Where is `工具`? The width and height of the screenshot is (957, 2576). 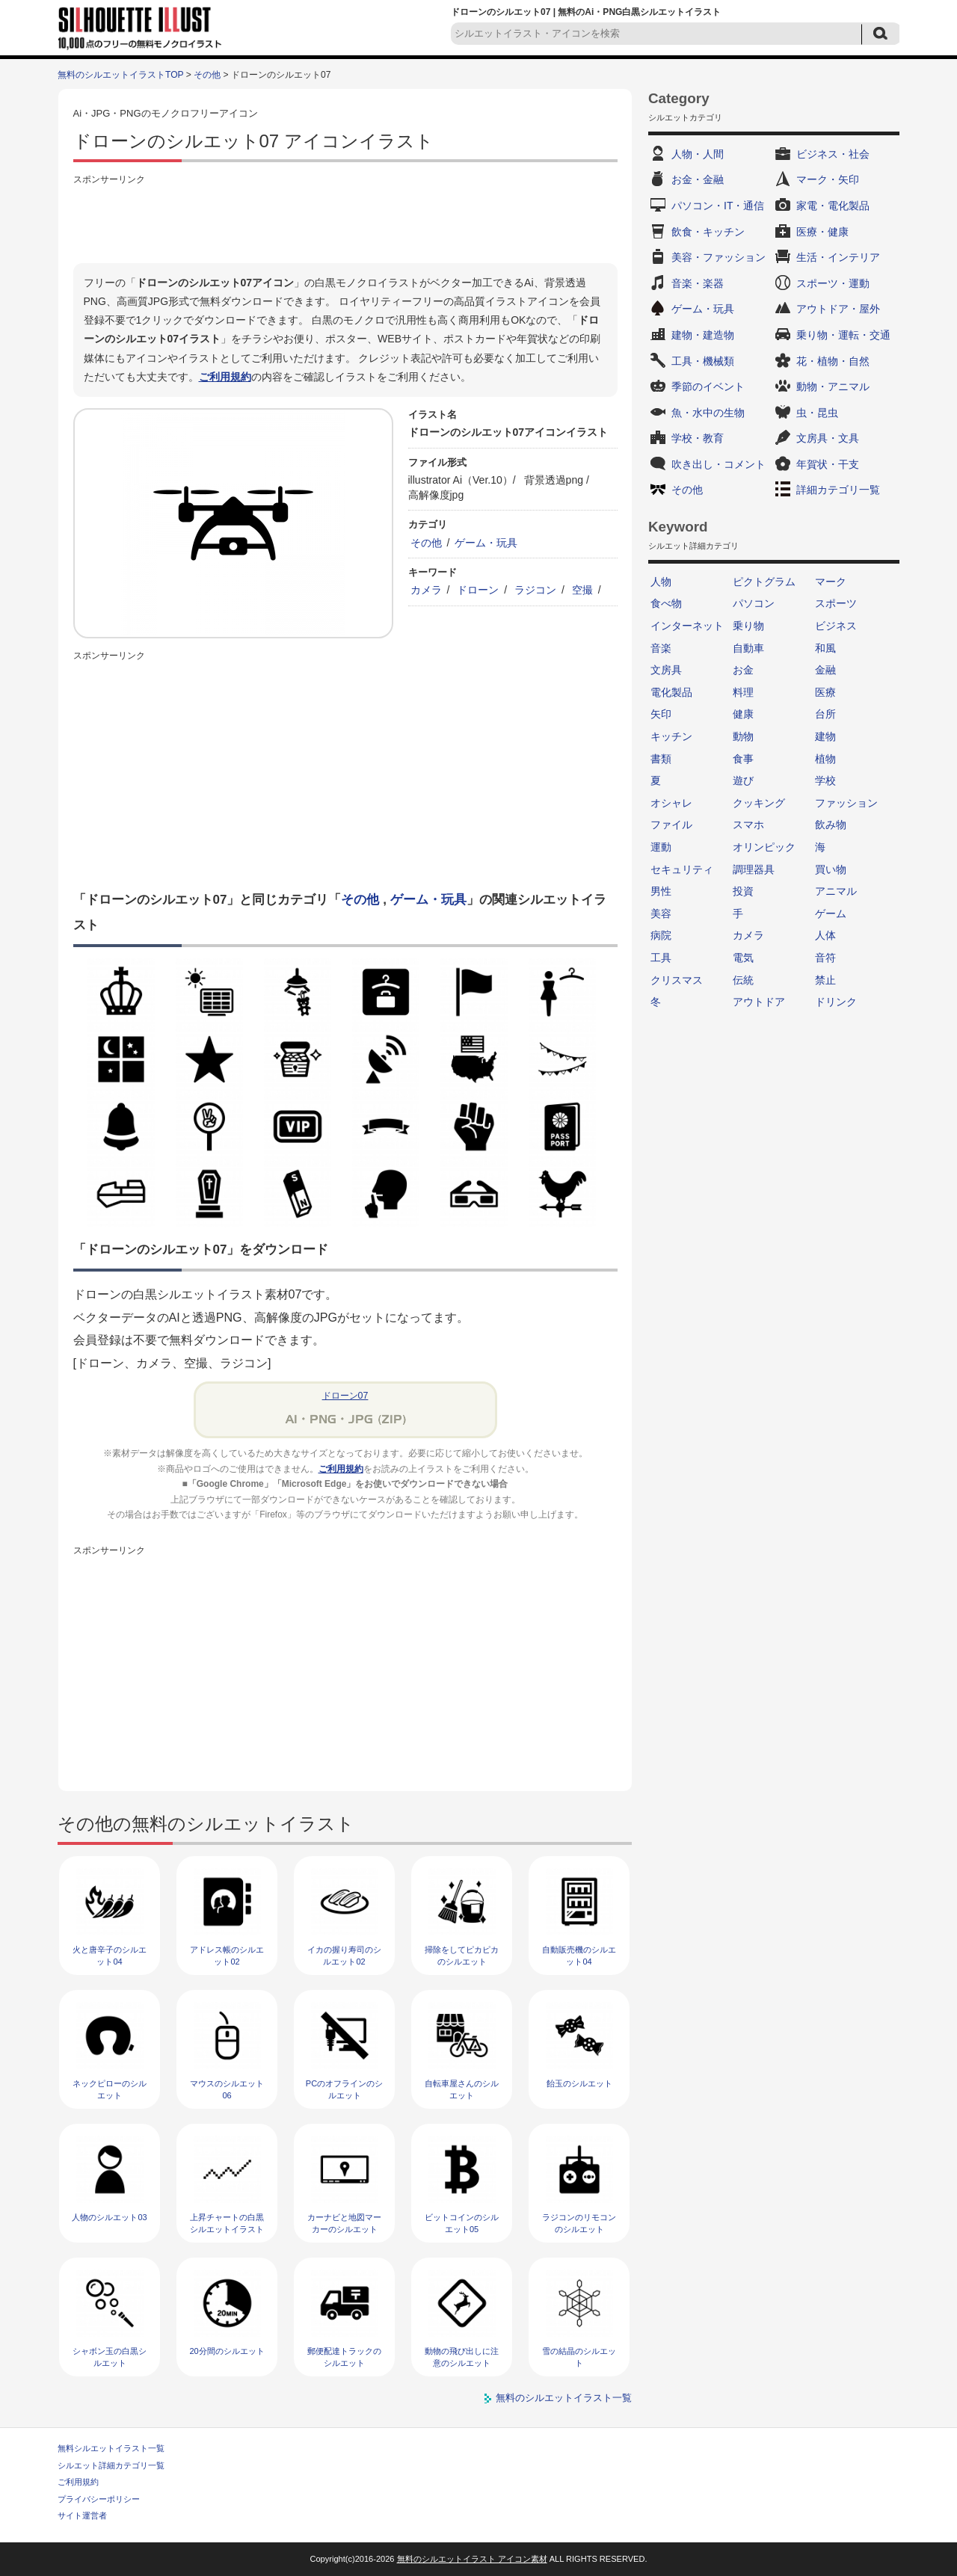
工具 is located at coordinates (660, 958).